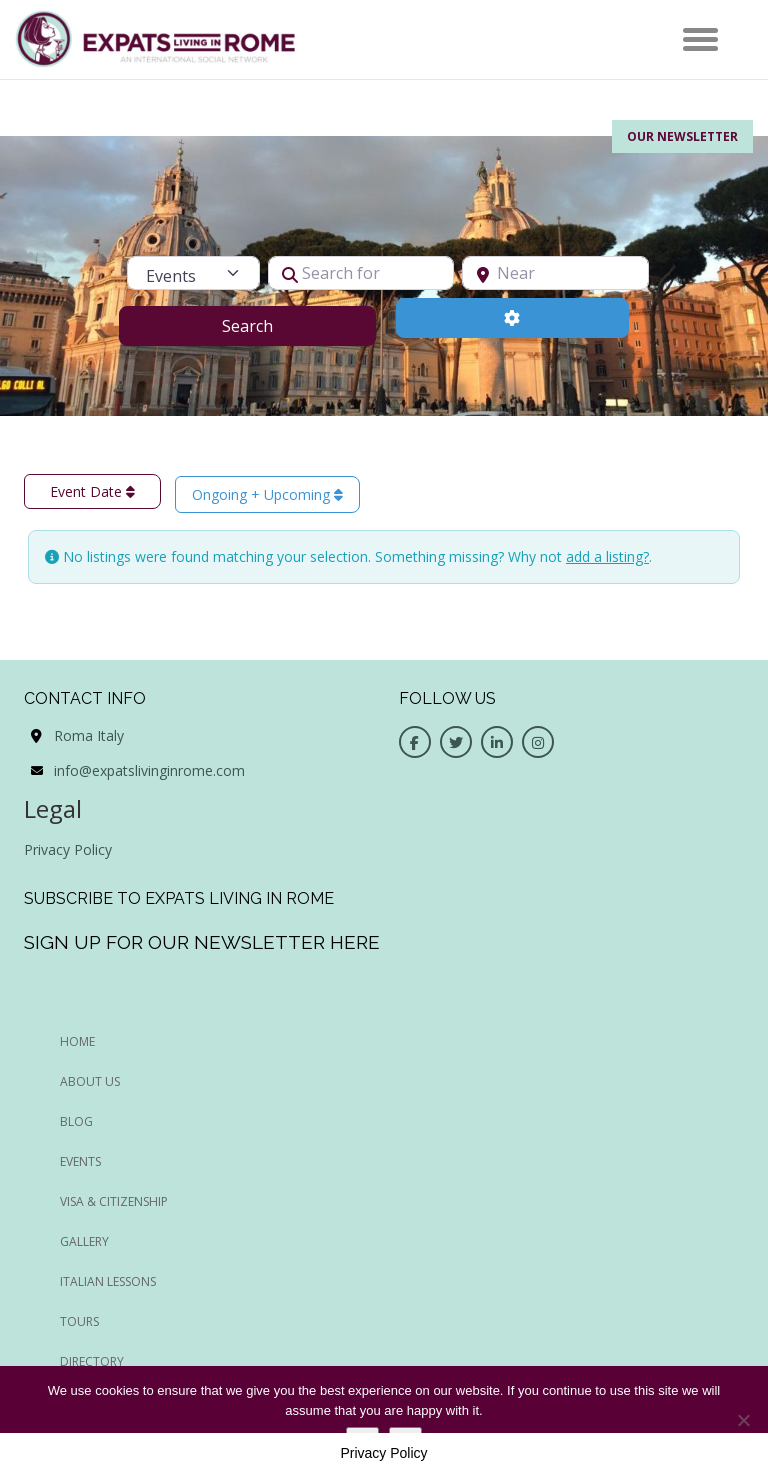  Describe the element at coordinates (272, 325) in the screenshot. I see `Search` at that location.